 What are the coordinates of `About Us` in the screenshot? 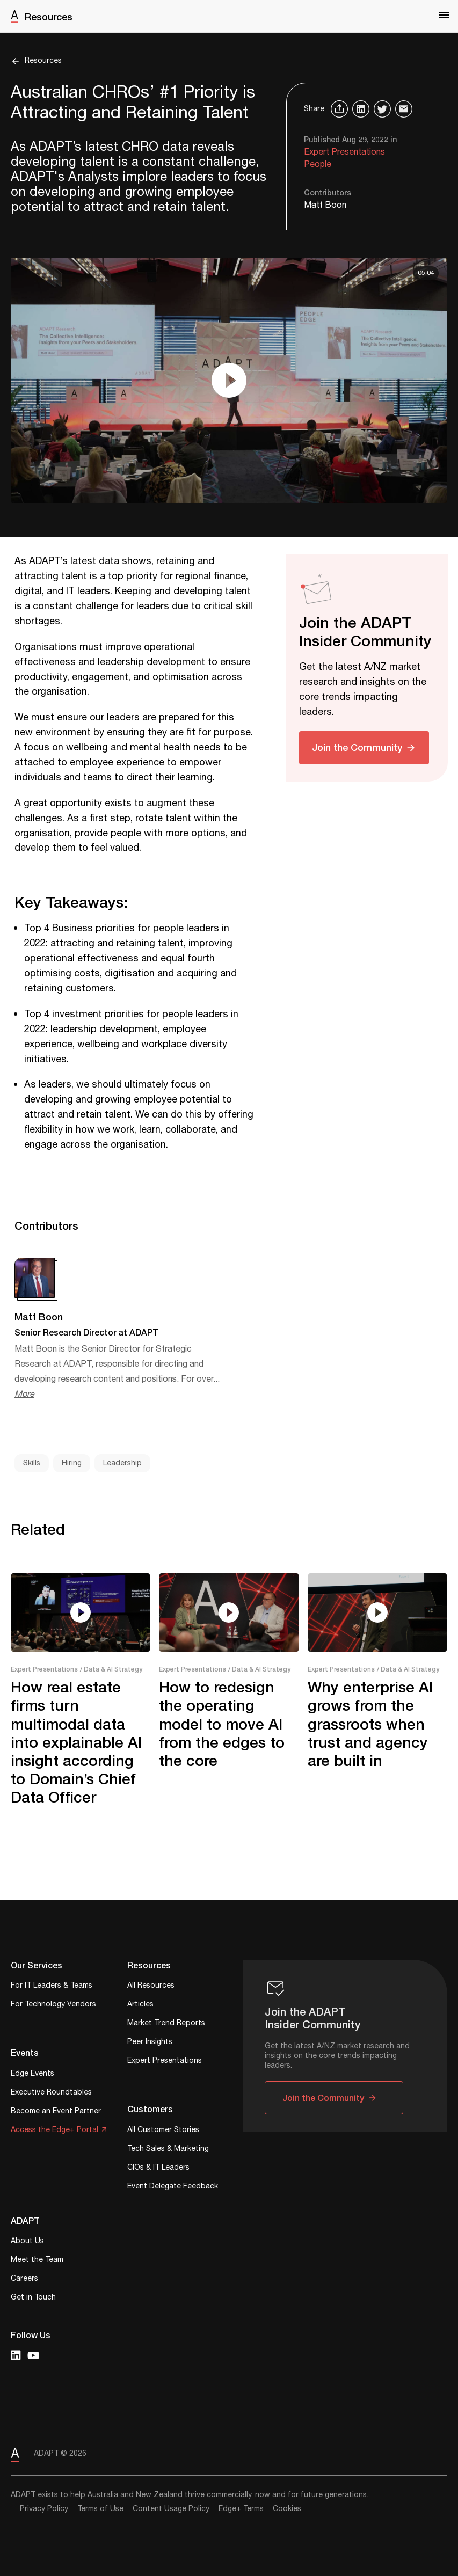 It's located at (27, 2242).